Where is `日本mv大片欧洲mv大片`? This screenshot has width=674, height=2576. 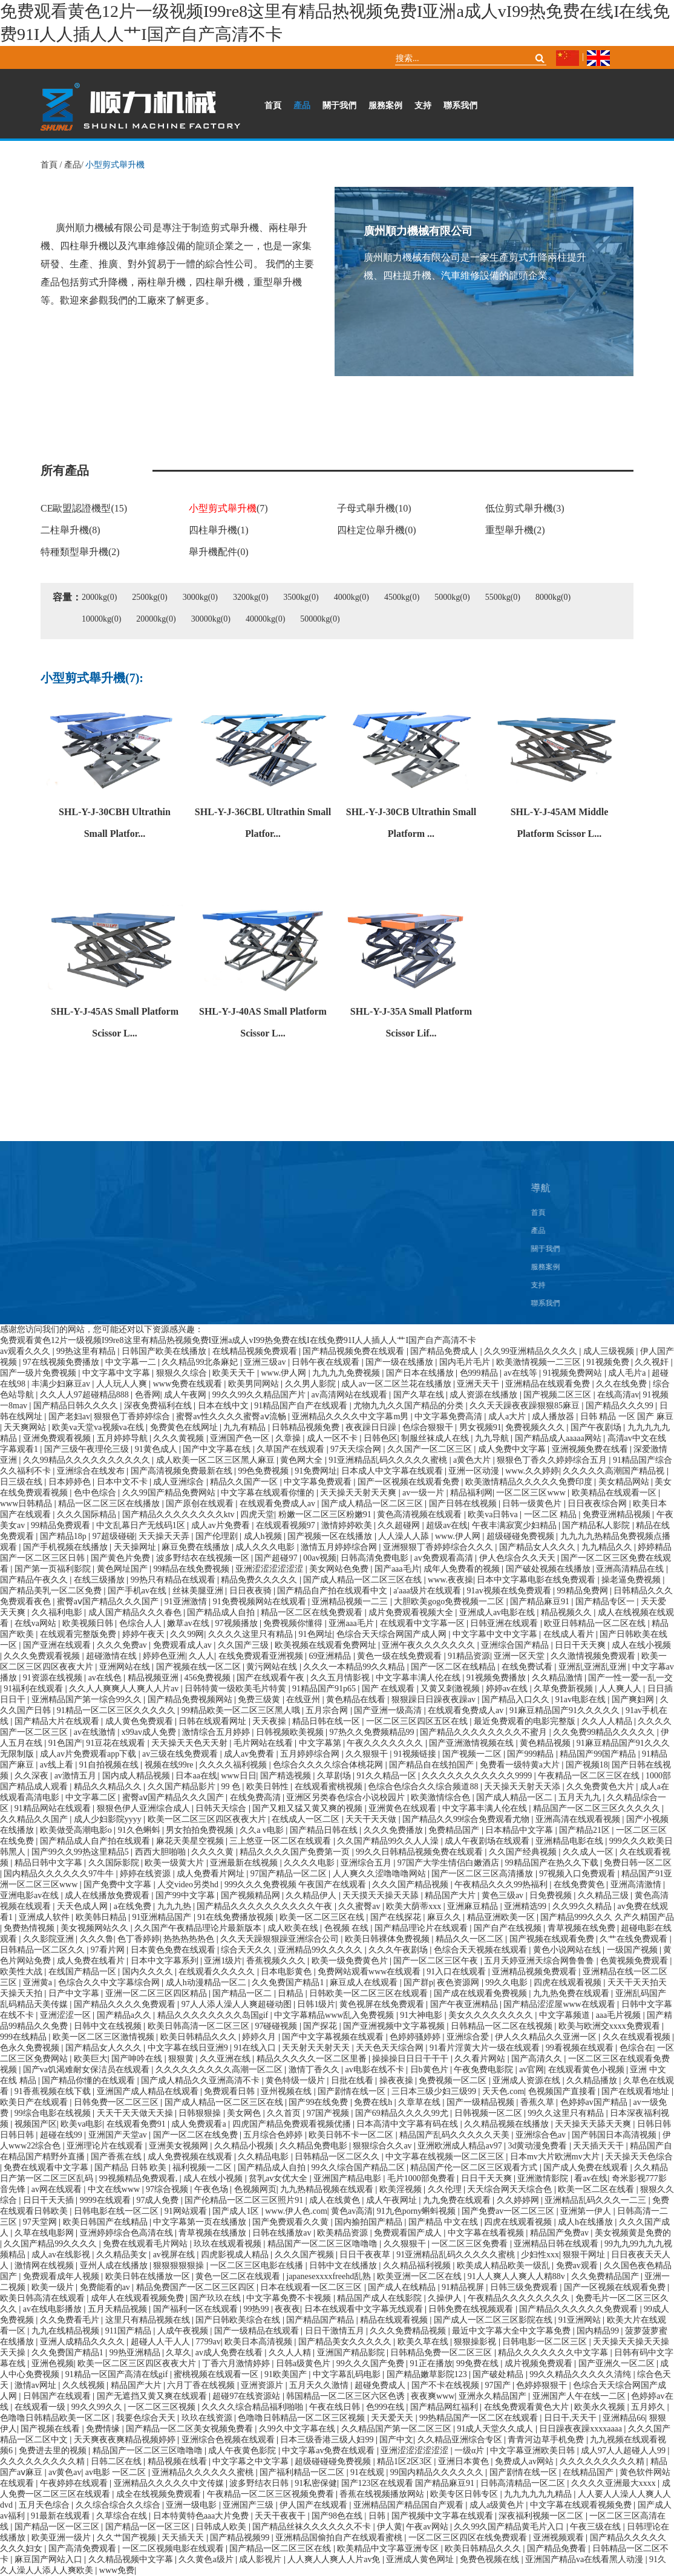 日本mv大片欧洲mv大片 is located at coordinates (555, 2156).